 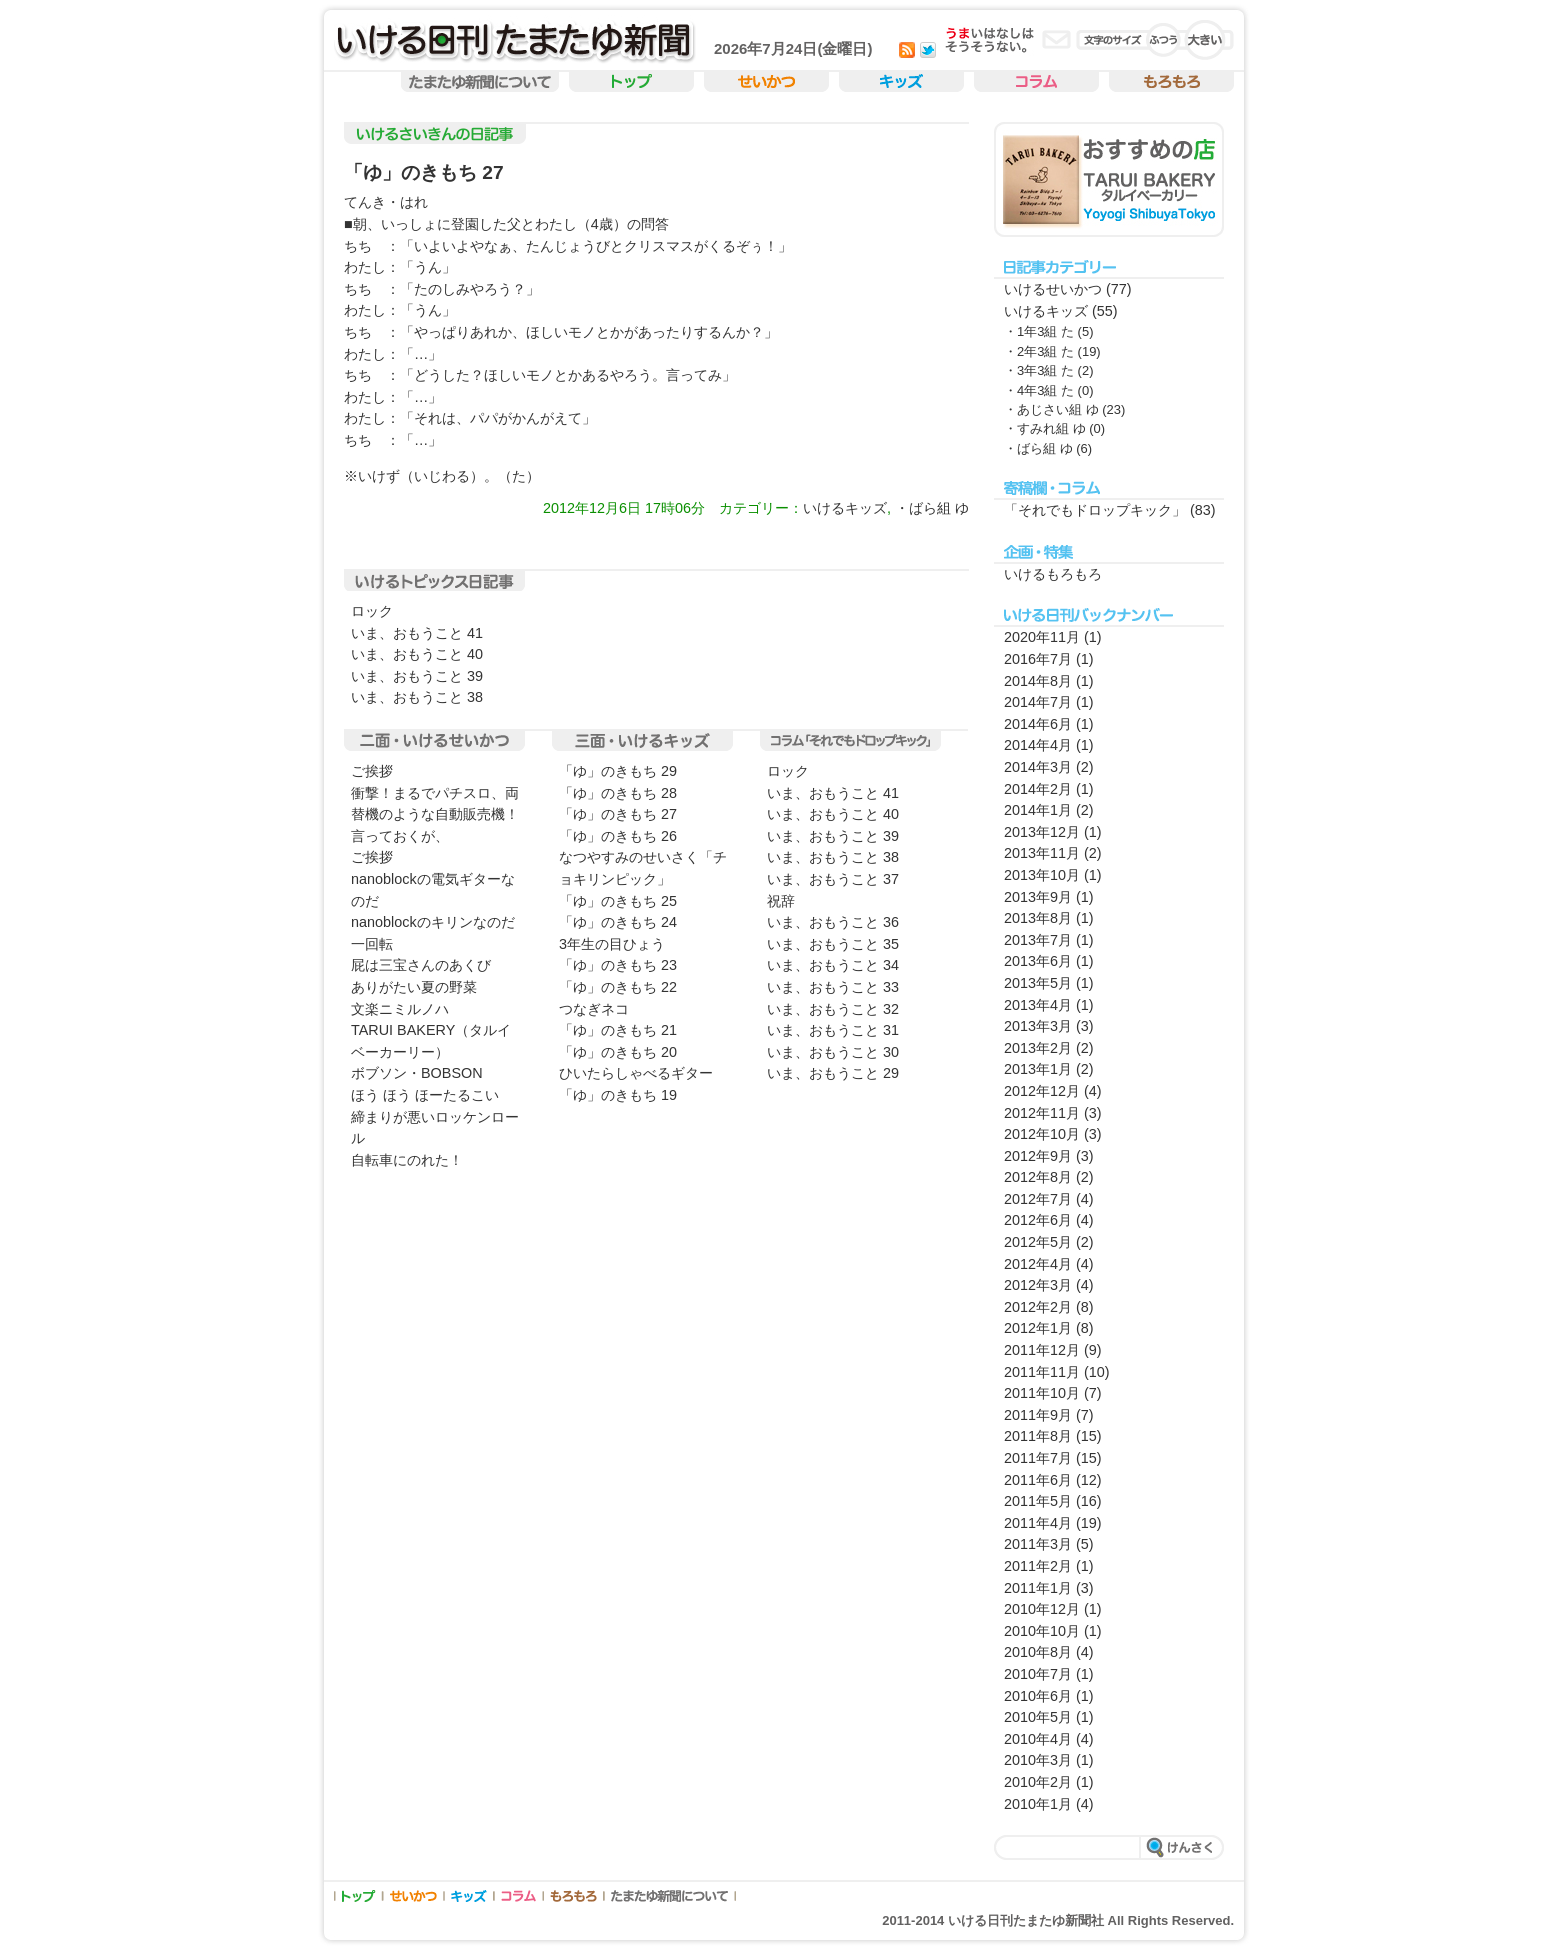 I want to click on nanoblockのキリンなのだ, so click(x=433, y=922).